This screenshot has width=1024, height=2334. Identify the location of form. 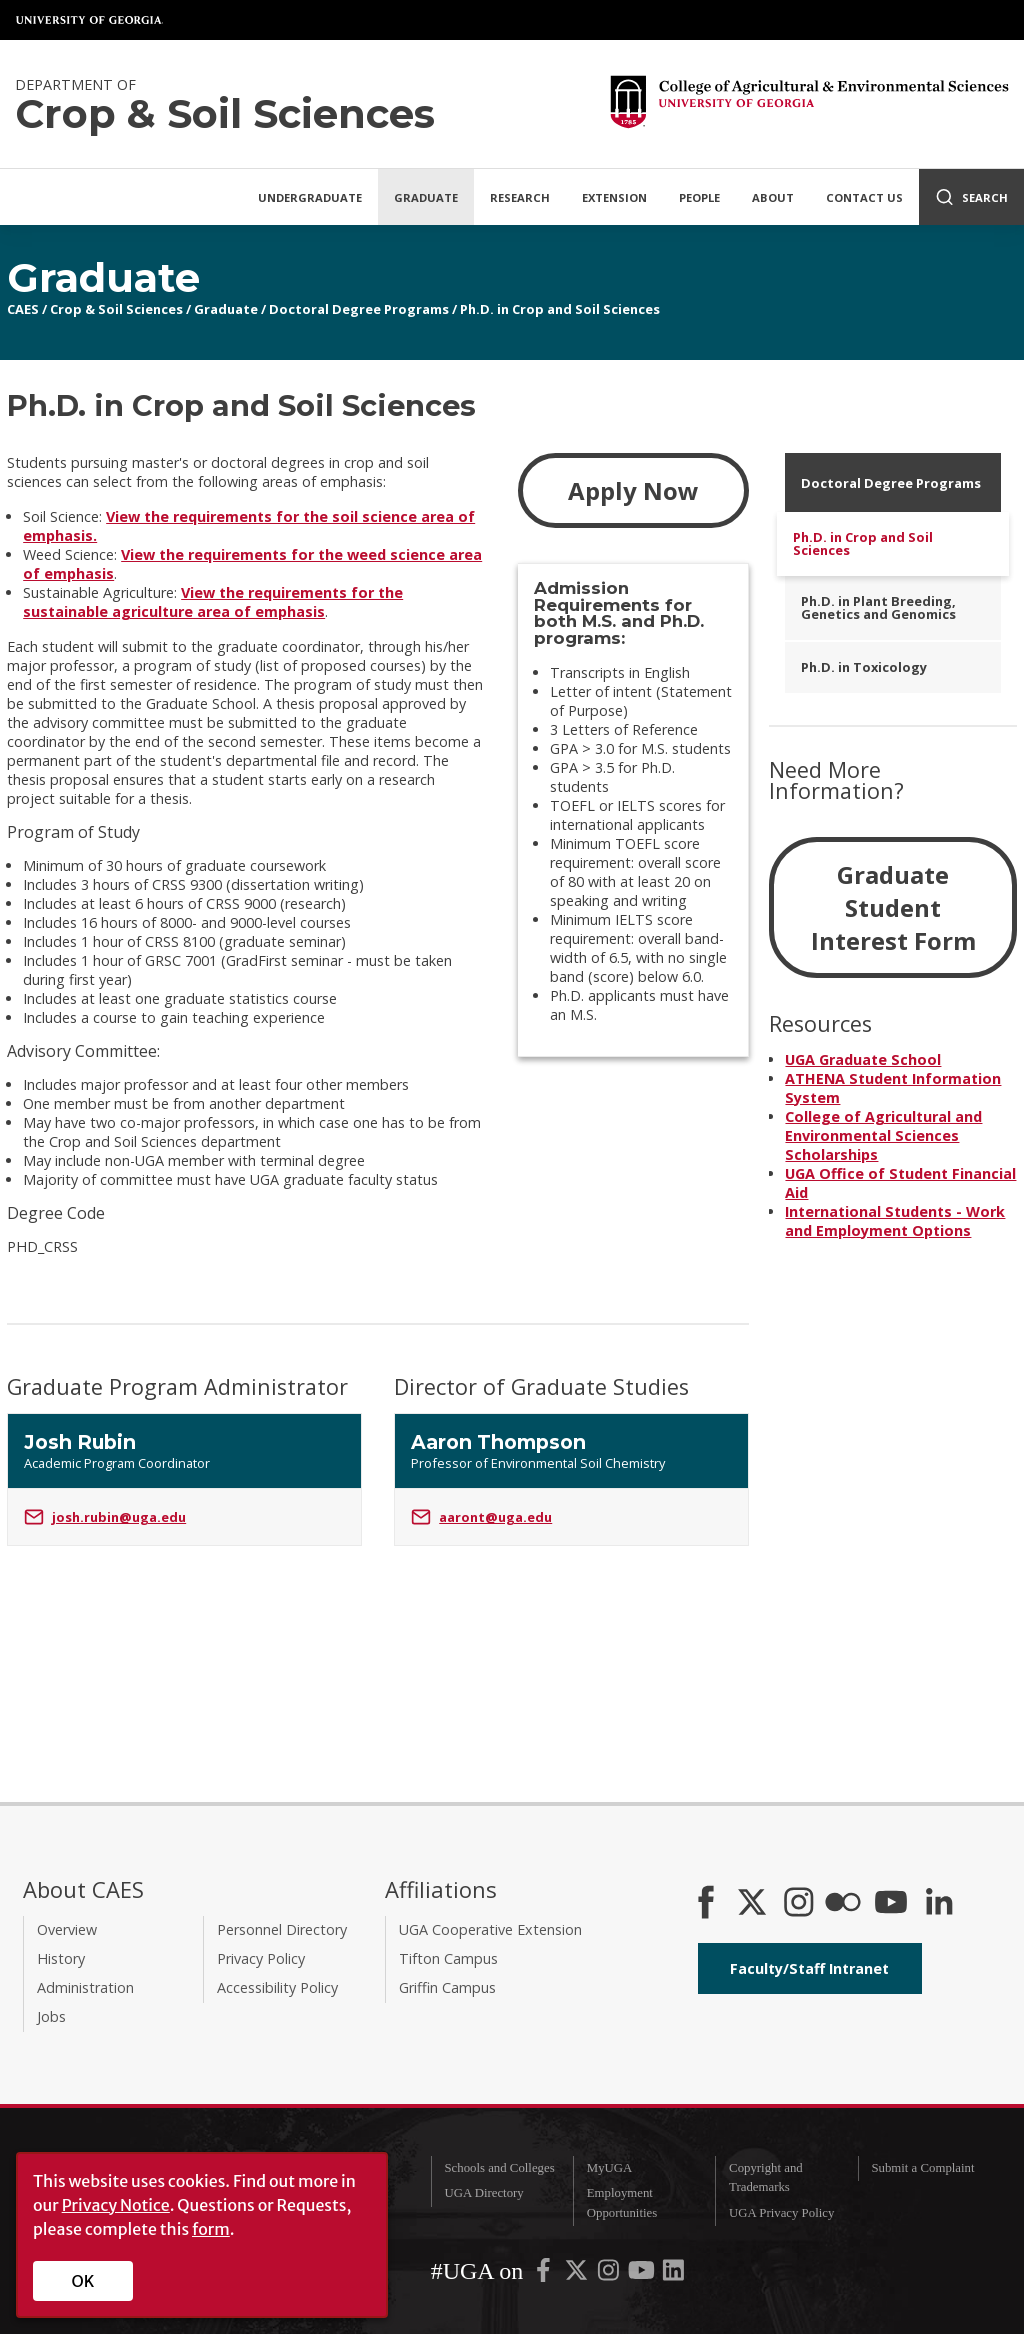
(211, 2229).